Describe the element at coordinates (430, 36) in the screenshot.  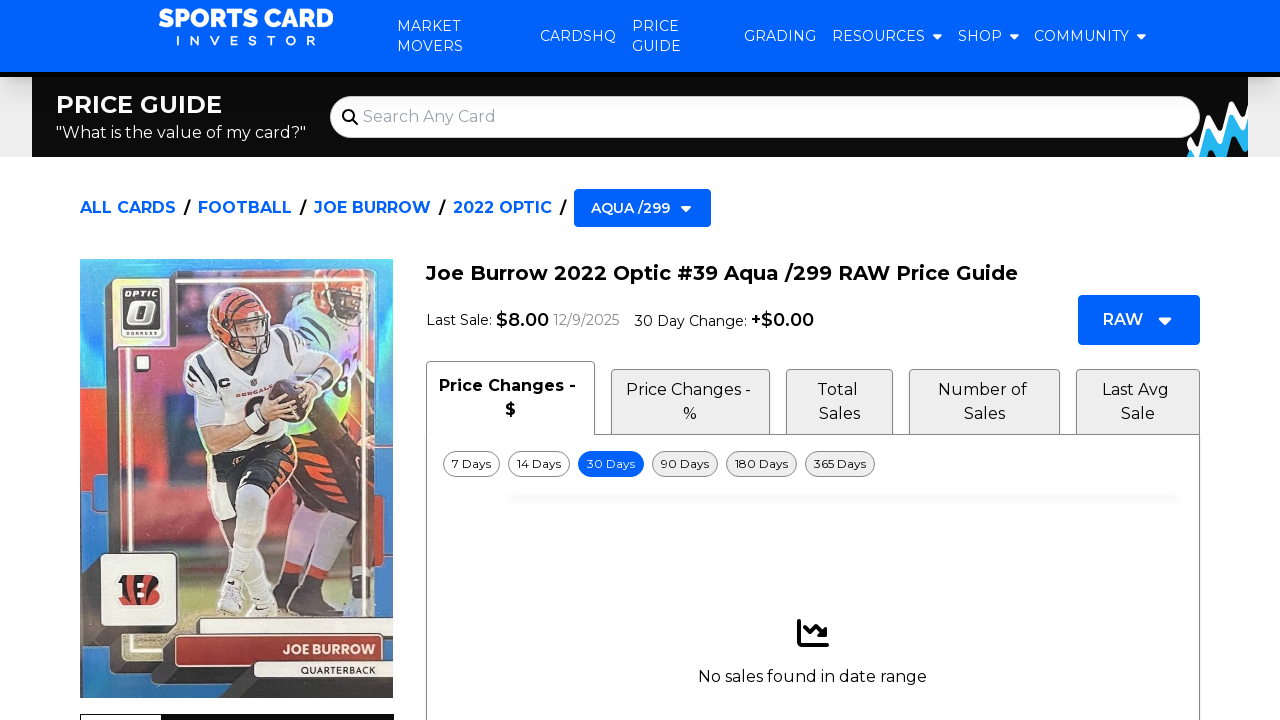
I see `Market Movers` at that location.